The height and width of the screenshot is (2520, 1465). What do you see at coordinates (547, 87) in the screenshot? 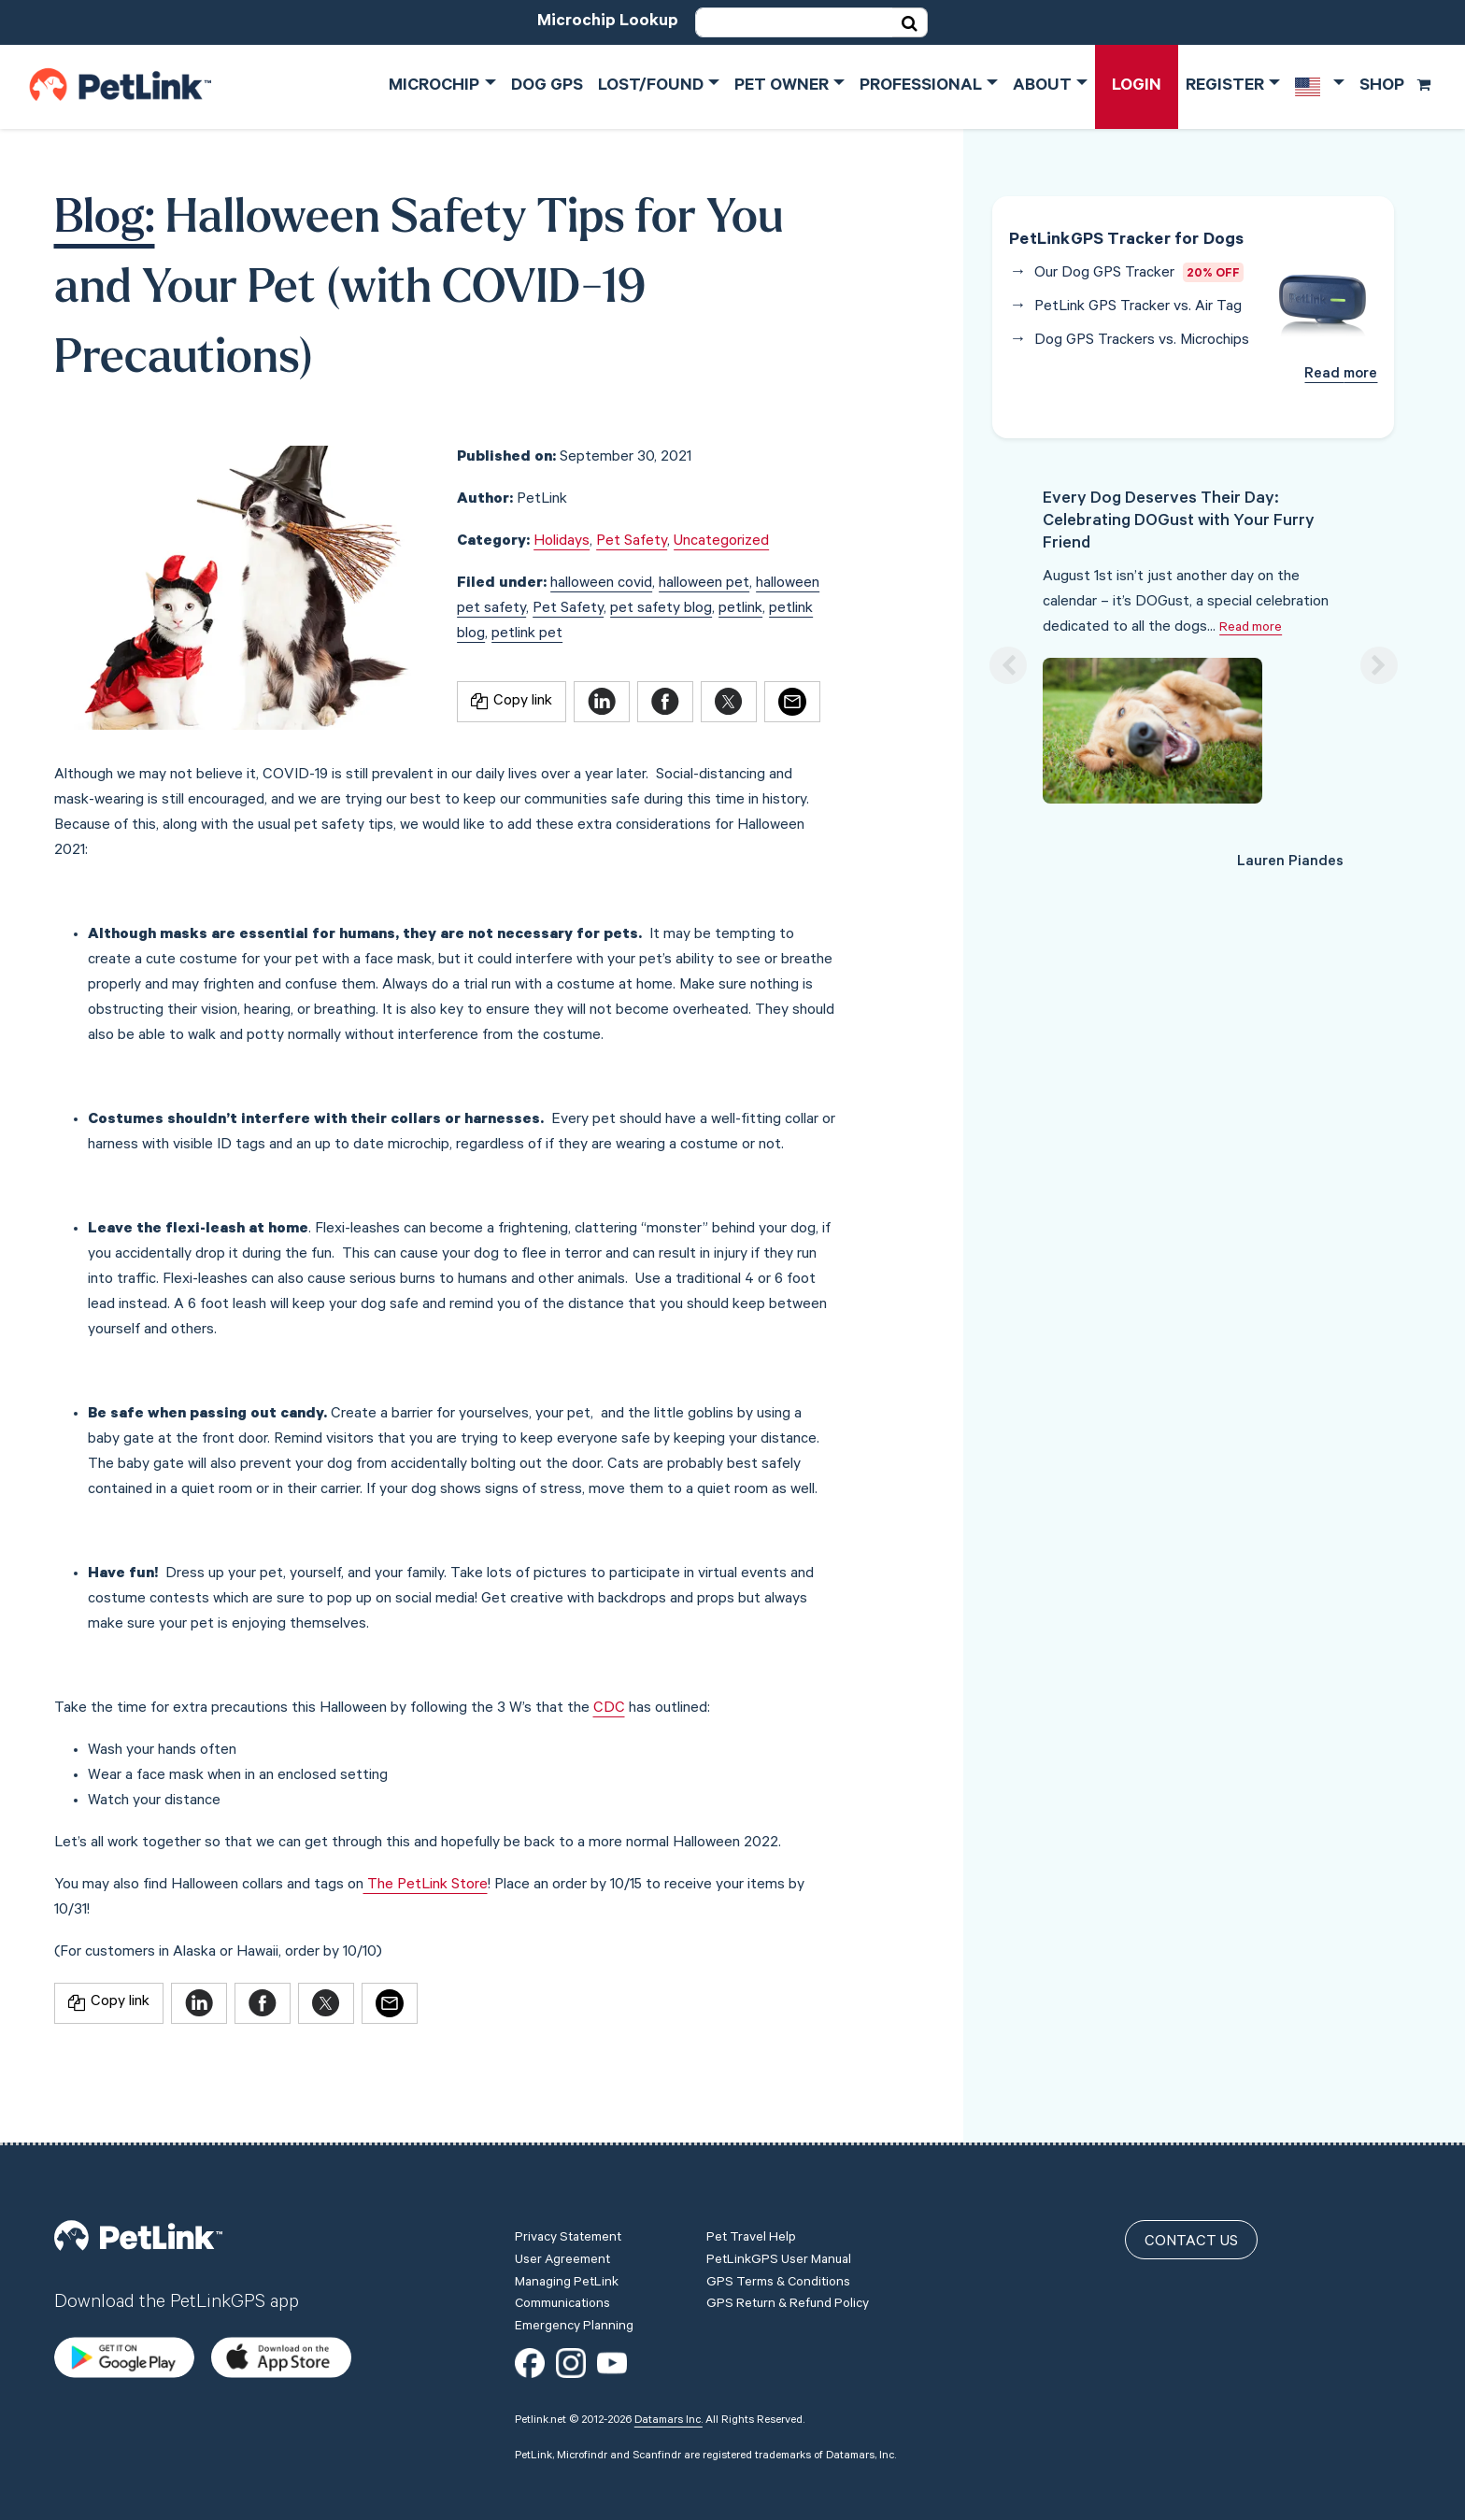
I see `Dog GPS` at bounding box center [547, 87].